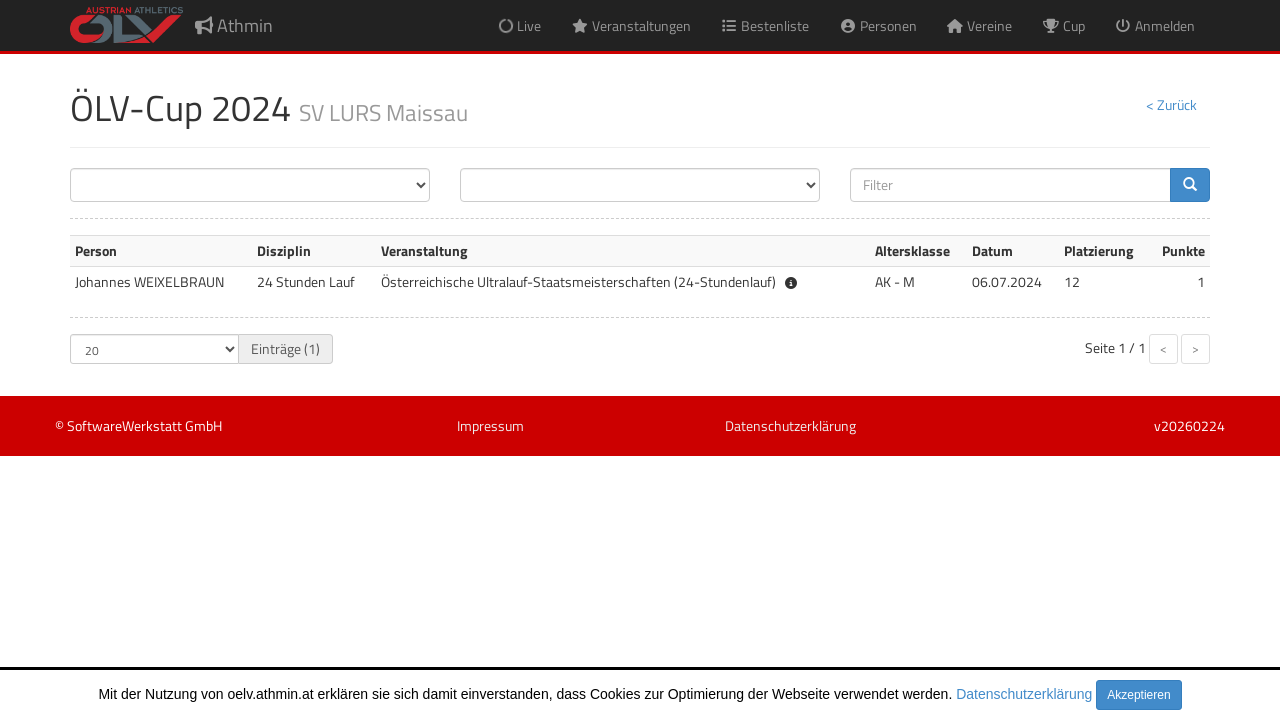  Describe the element at coordinates (1171, 104) in the screenshot. I see `< Zurück` at that location.